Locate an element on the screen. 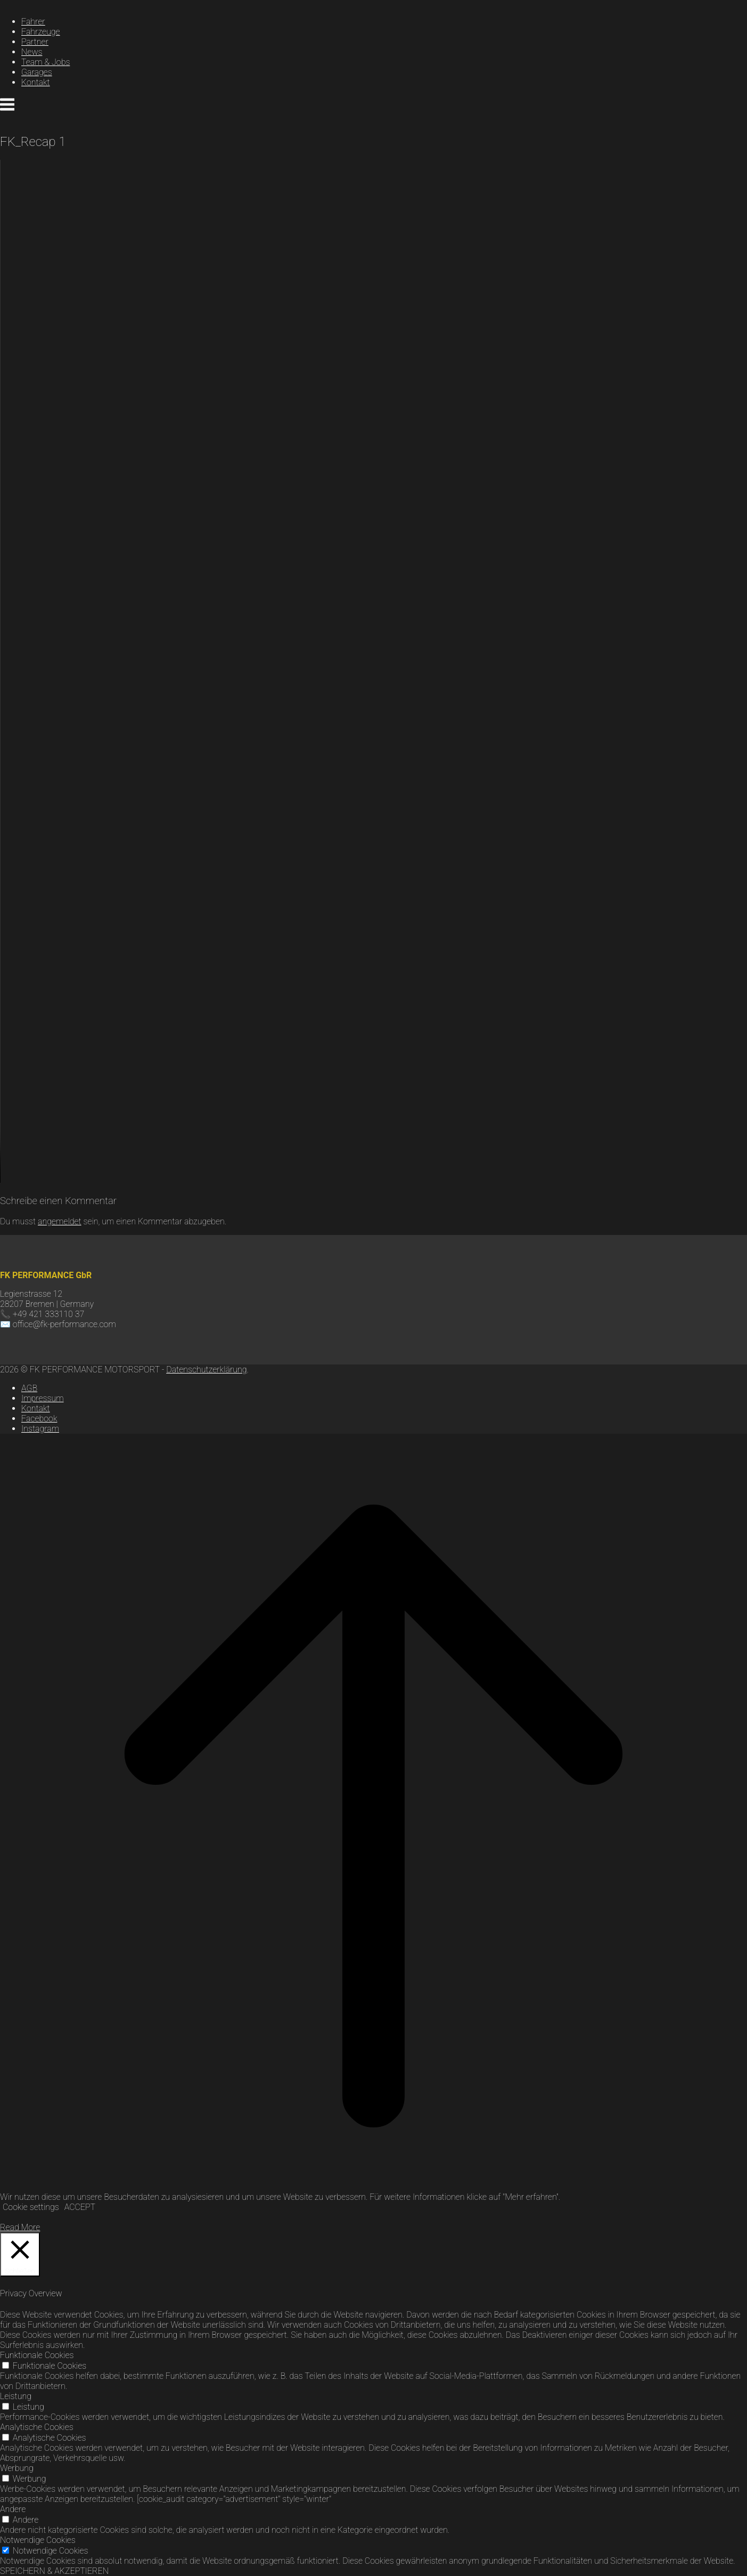  Facebook [Zu Facebook] is located at coordinates (39, 1418).